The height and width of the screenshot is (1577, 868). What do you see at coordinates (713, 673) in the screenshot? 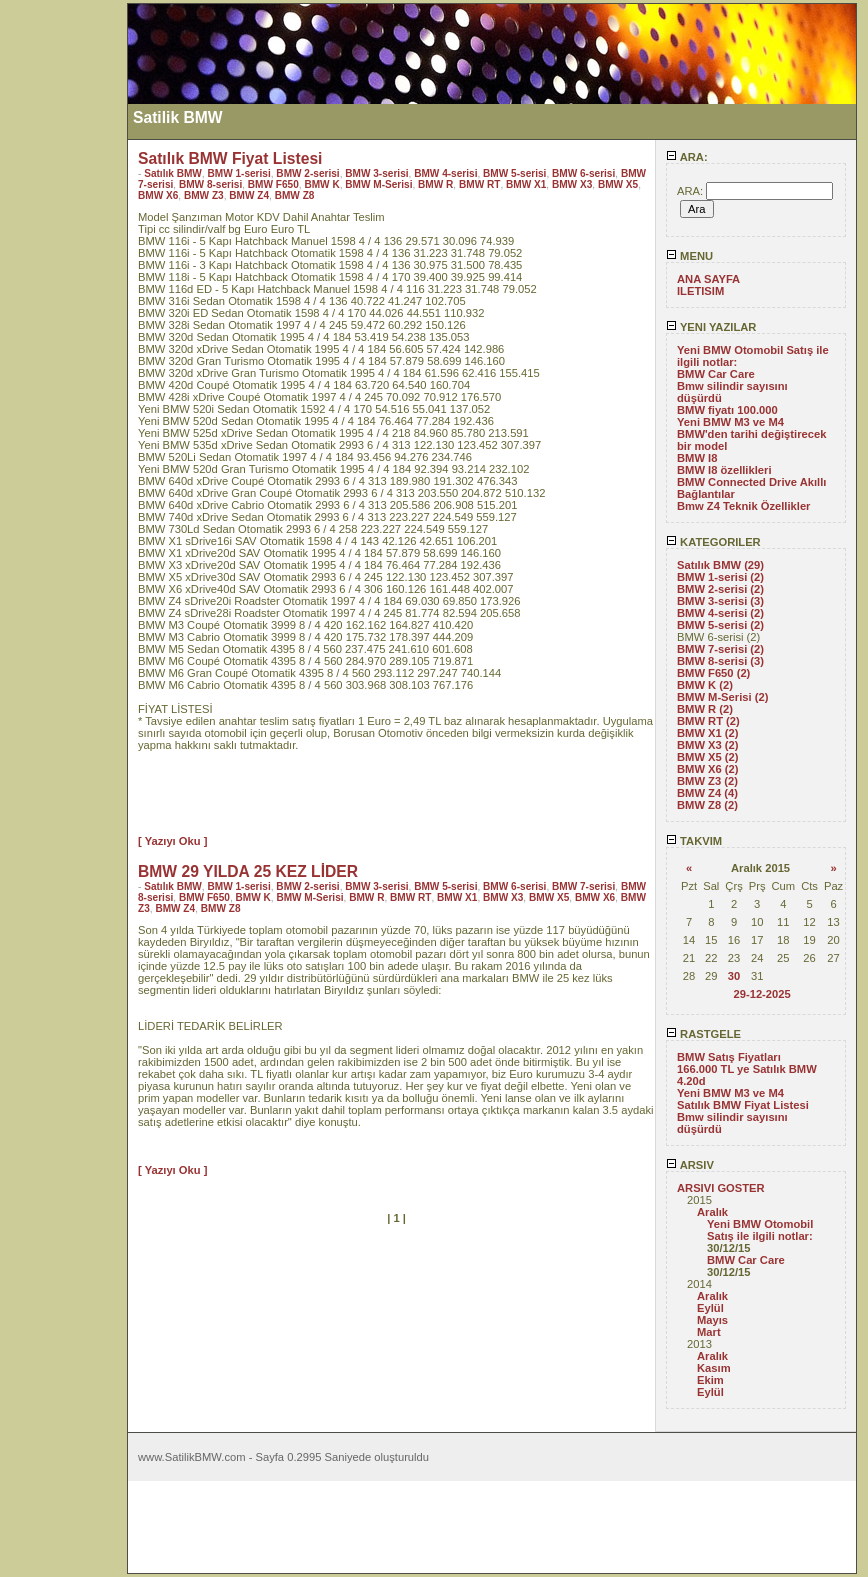
I see `BMW F650 (2)` at bounding box center [713, 673].